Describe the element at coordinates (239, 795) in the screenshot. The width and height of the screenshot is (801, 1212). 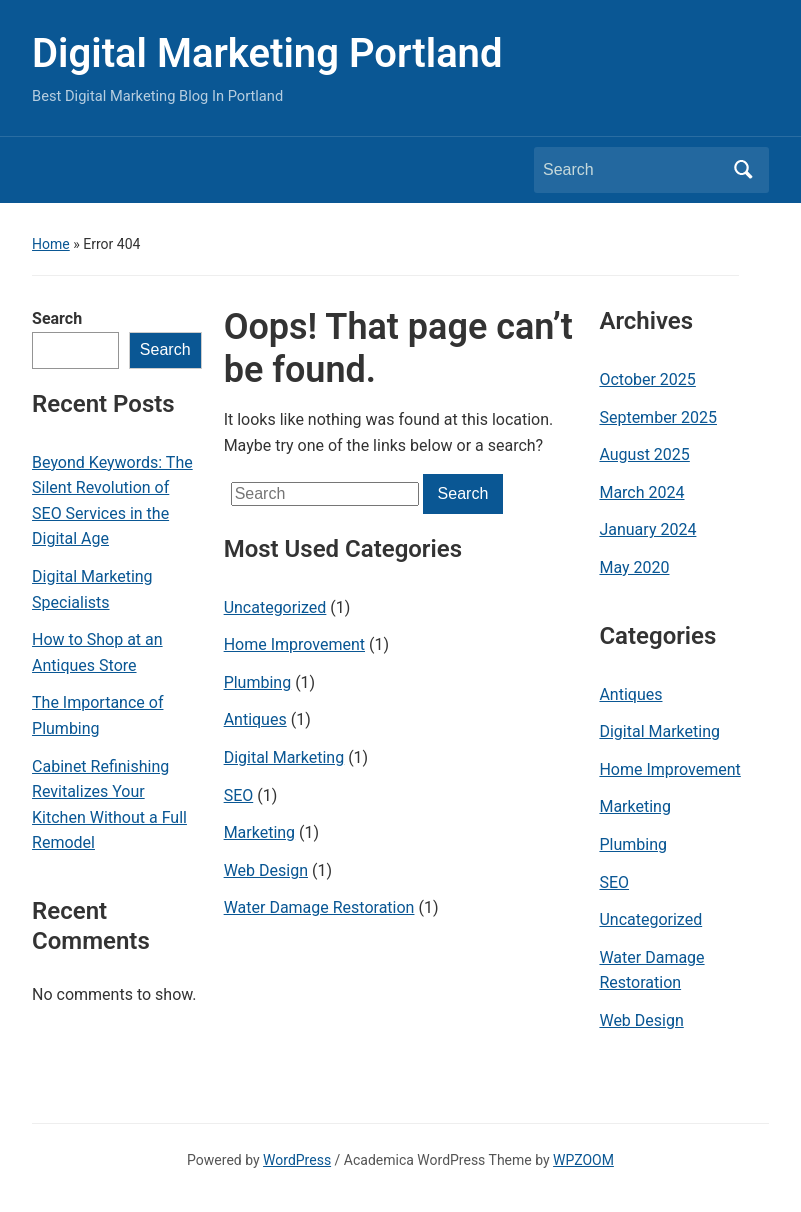
I see `SEO` at that location.